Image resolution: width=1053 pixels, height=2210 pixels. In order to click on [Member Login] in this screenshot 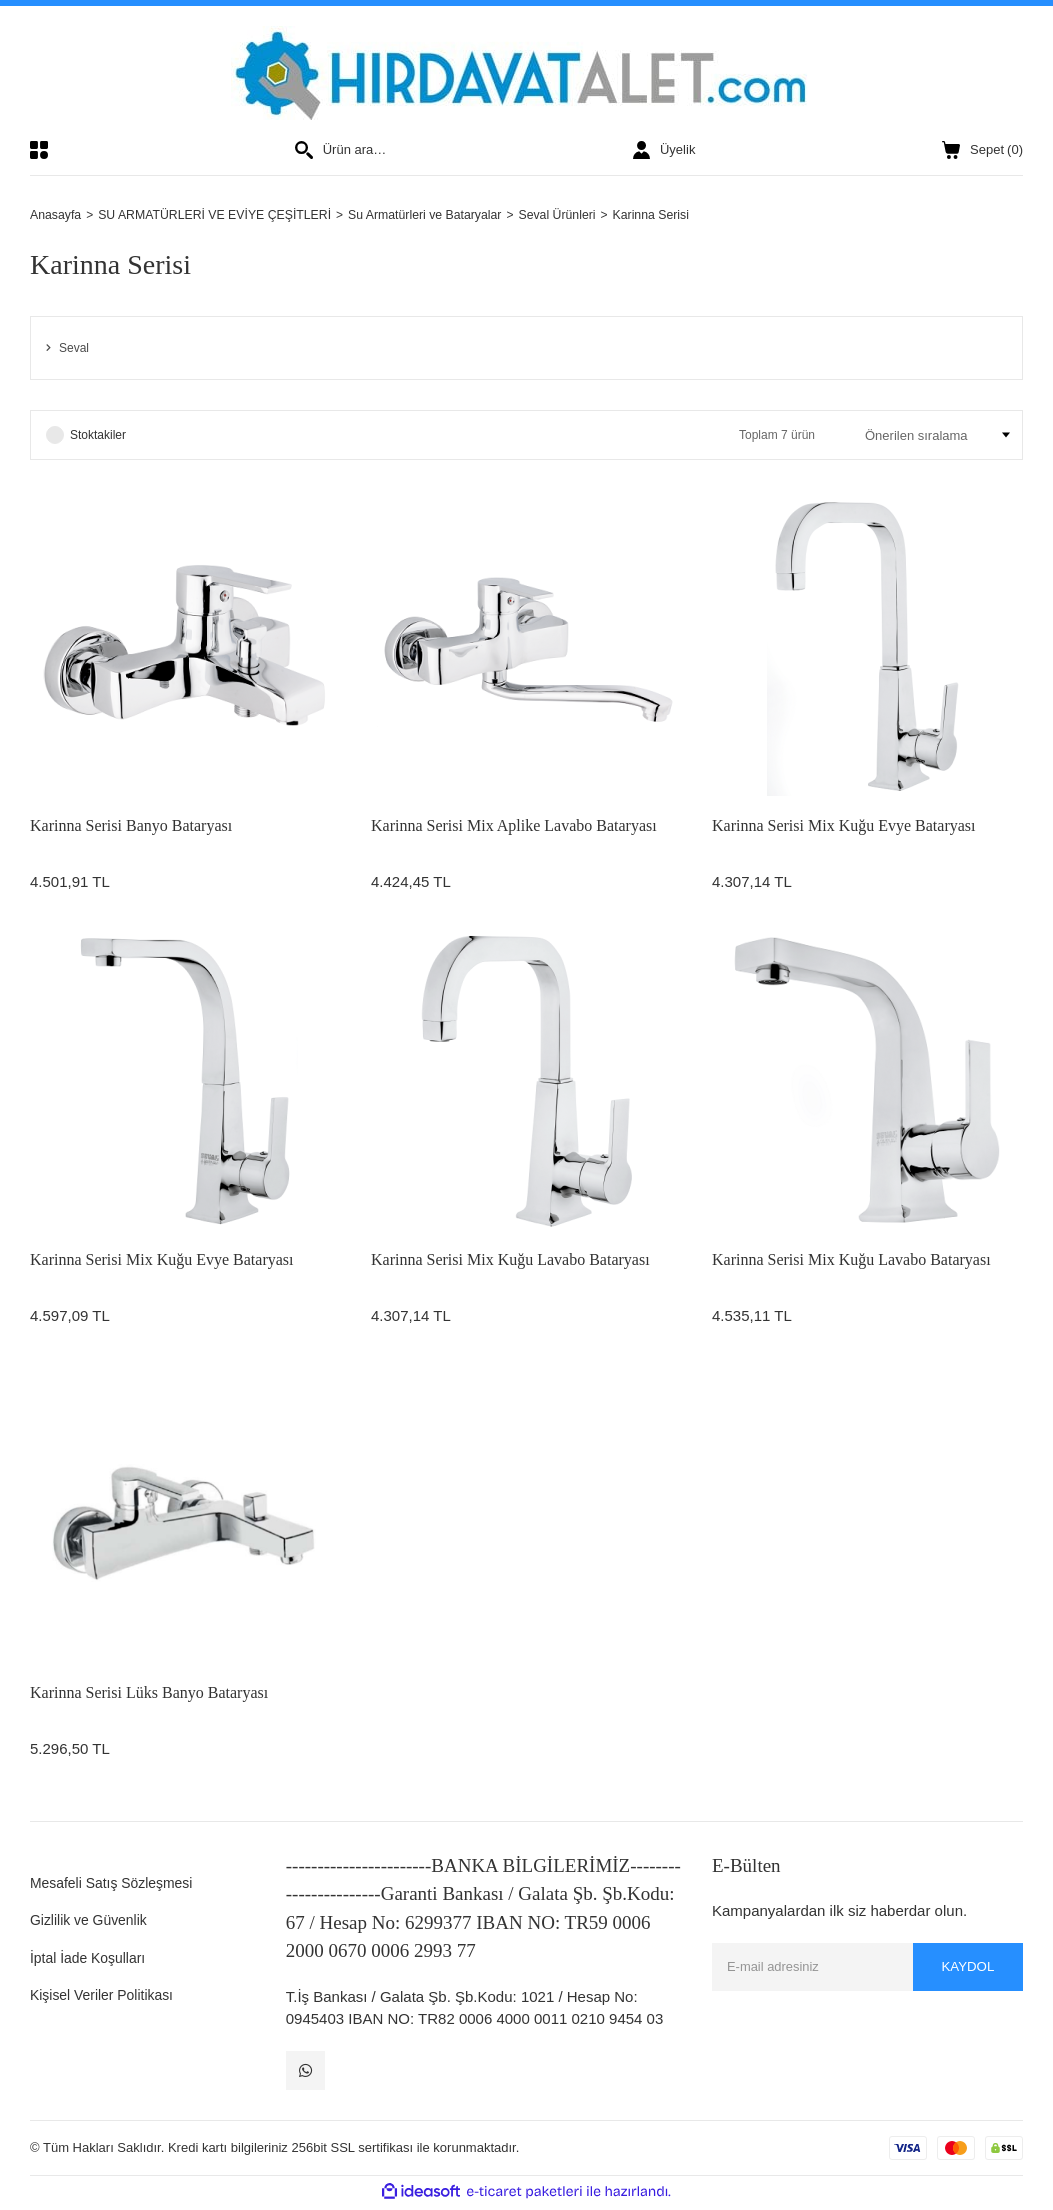, I will do `click(664, 150)`.